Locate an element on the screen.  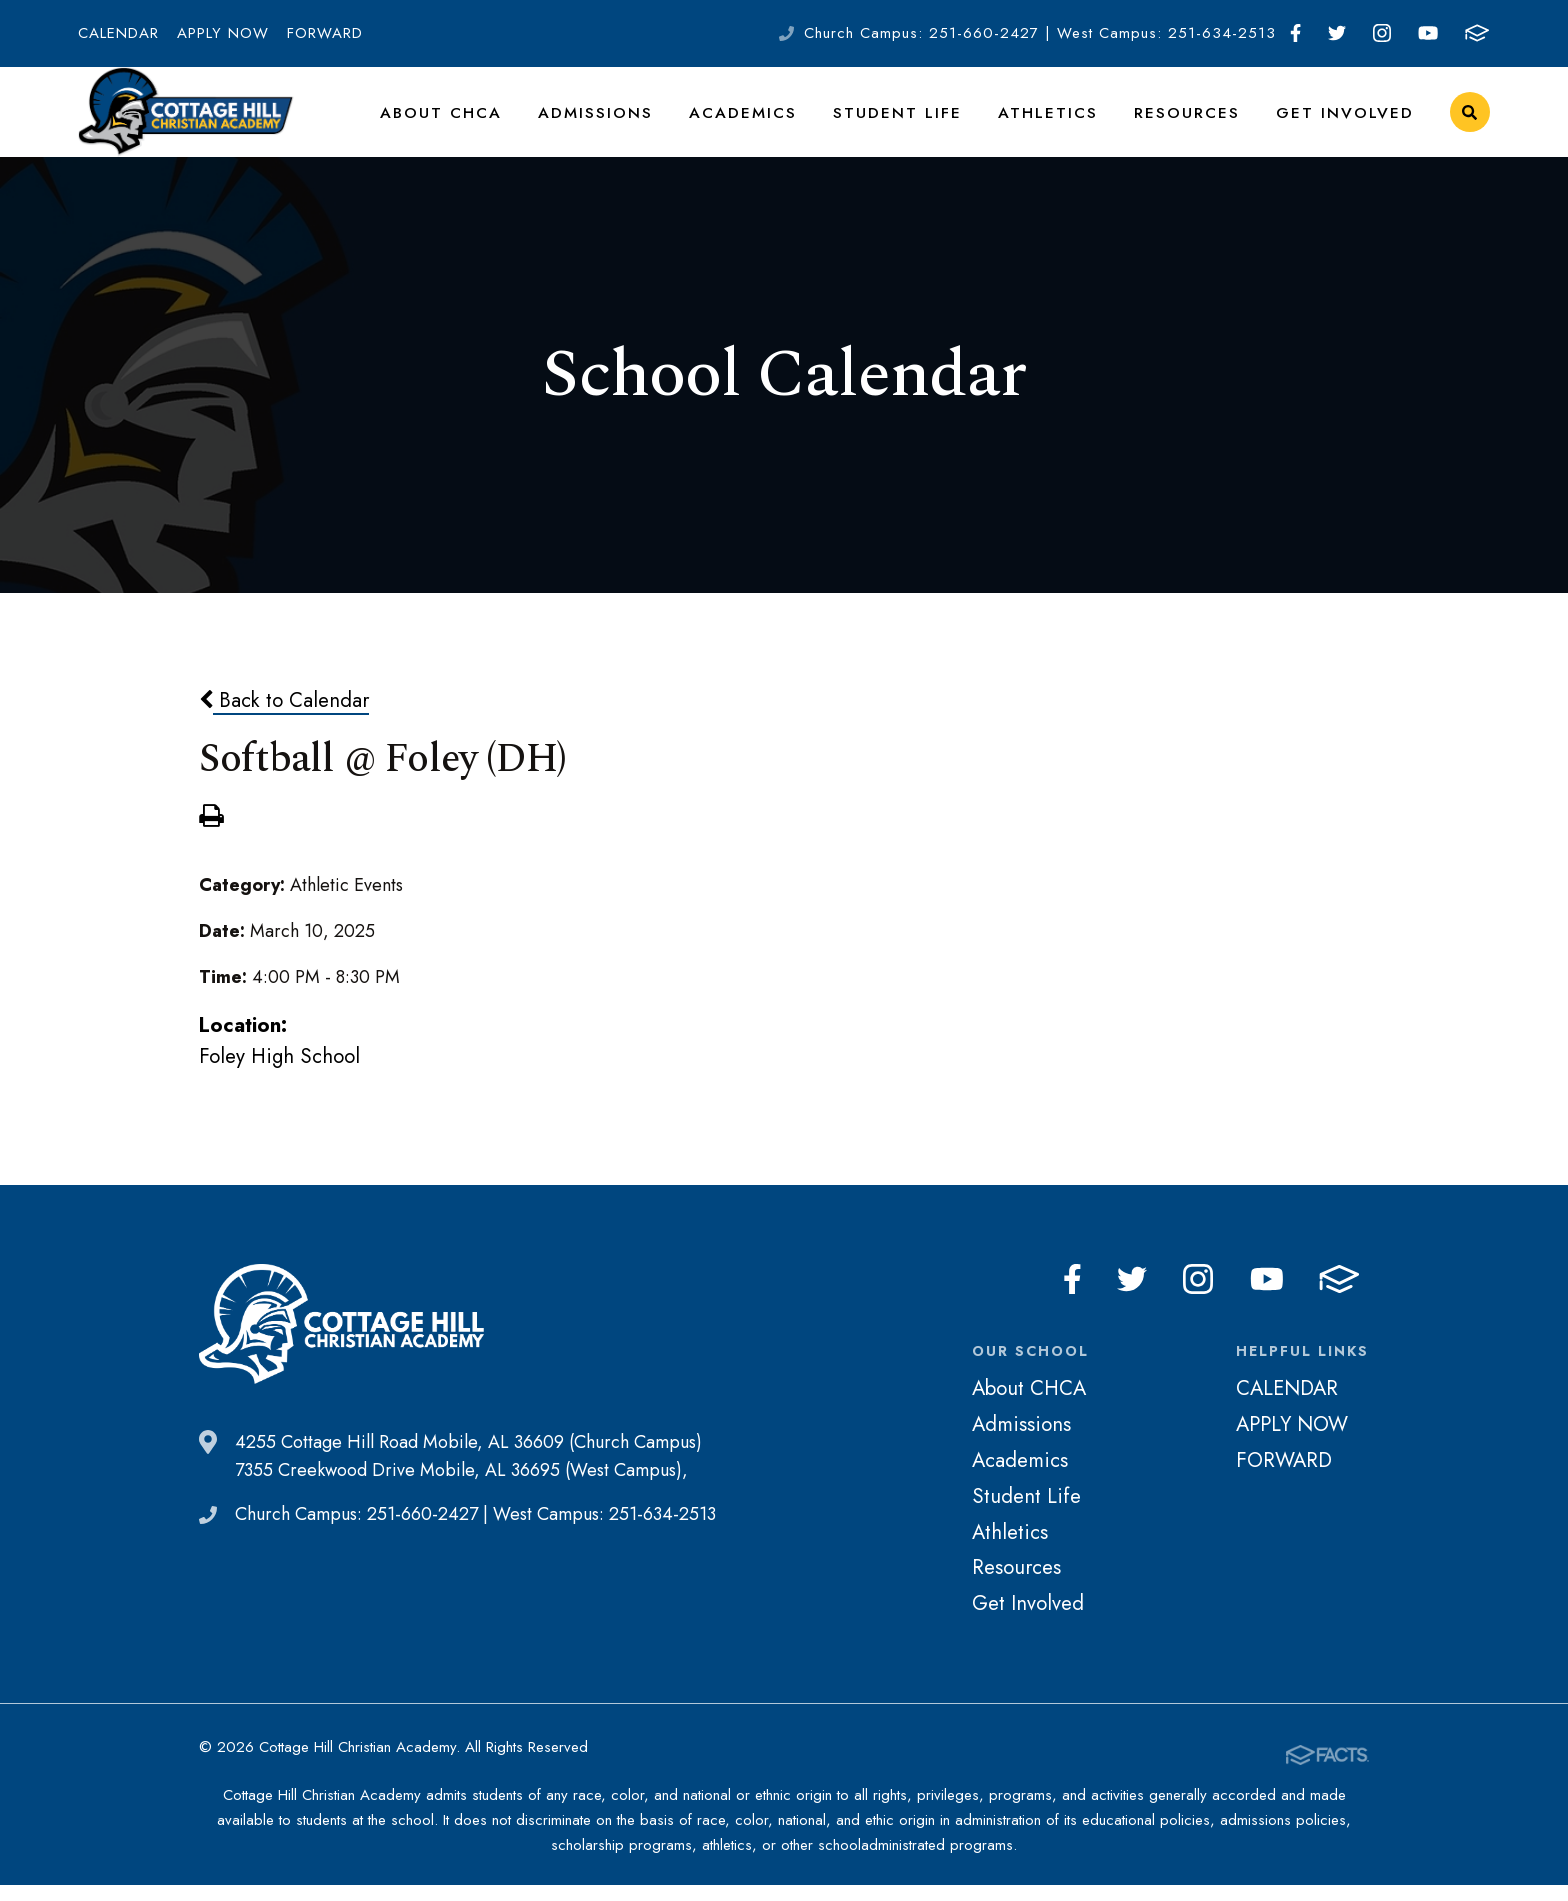
APPLY NOW is located at coordinates (223, 33).